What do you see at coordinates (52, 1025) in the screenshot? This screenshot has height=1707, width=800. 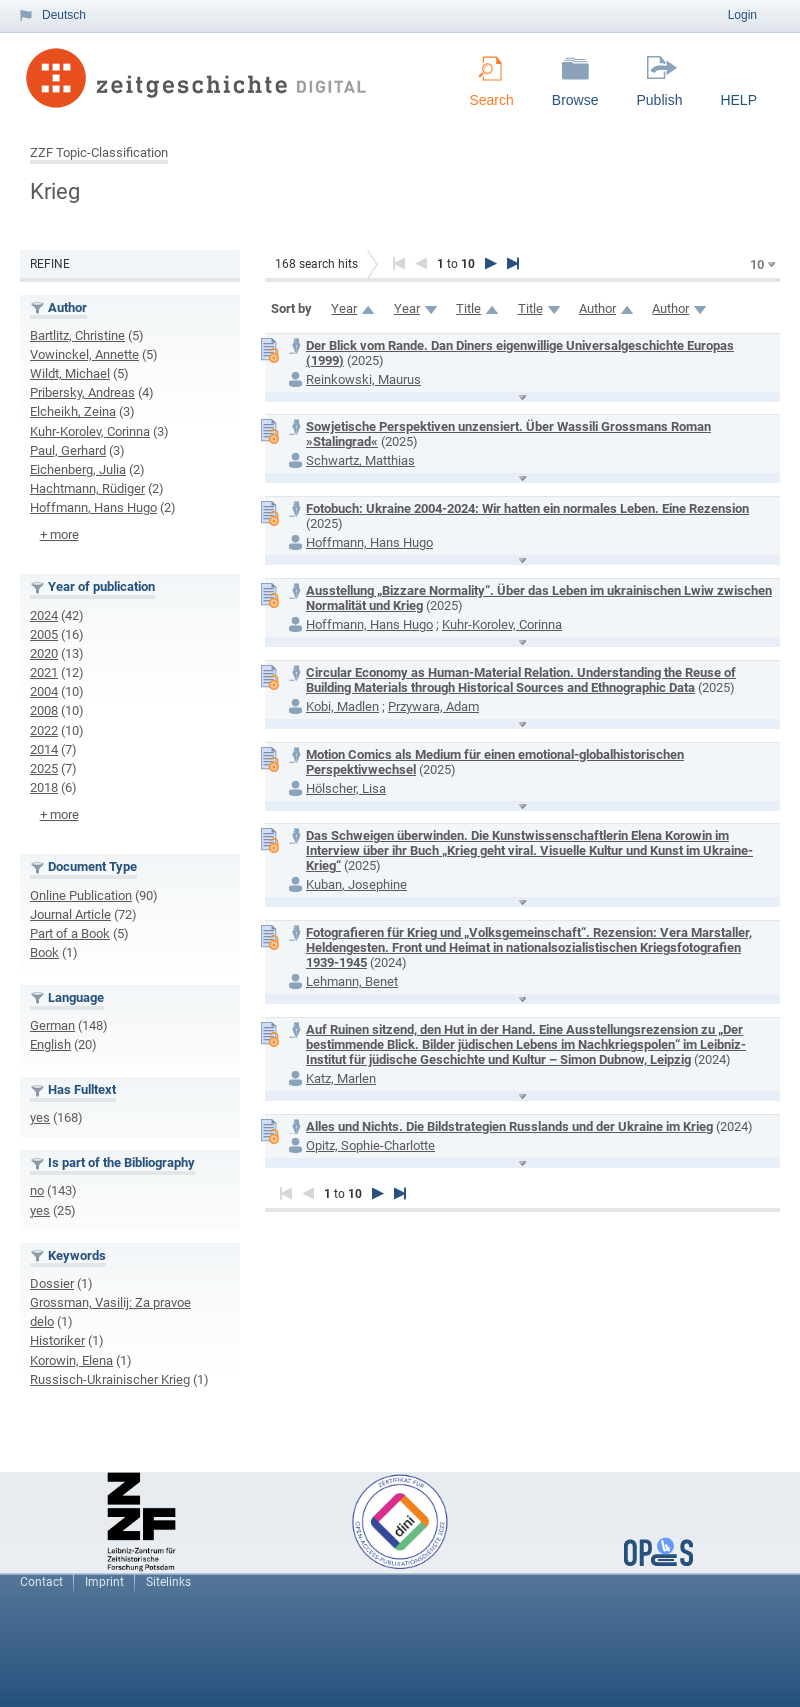 I see `German` at bounding box center [52, 1025].